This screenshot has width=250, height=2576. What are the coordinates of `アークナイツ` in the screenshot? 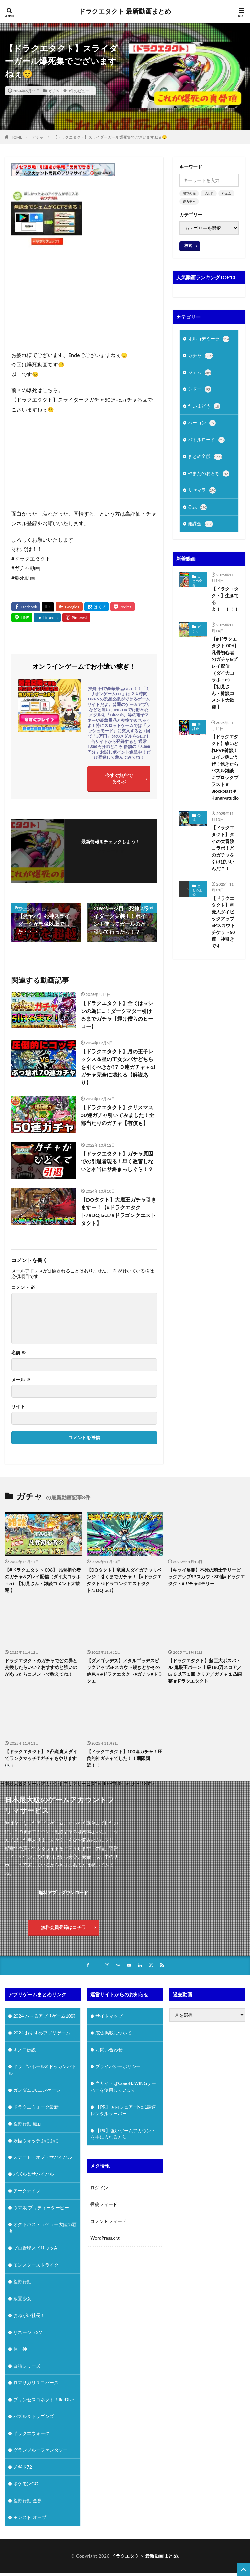 It's located at (26, 2191).